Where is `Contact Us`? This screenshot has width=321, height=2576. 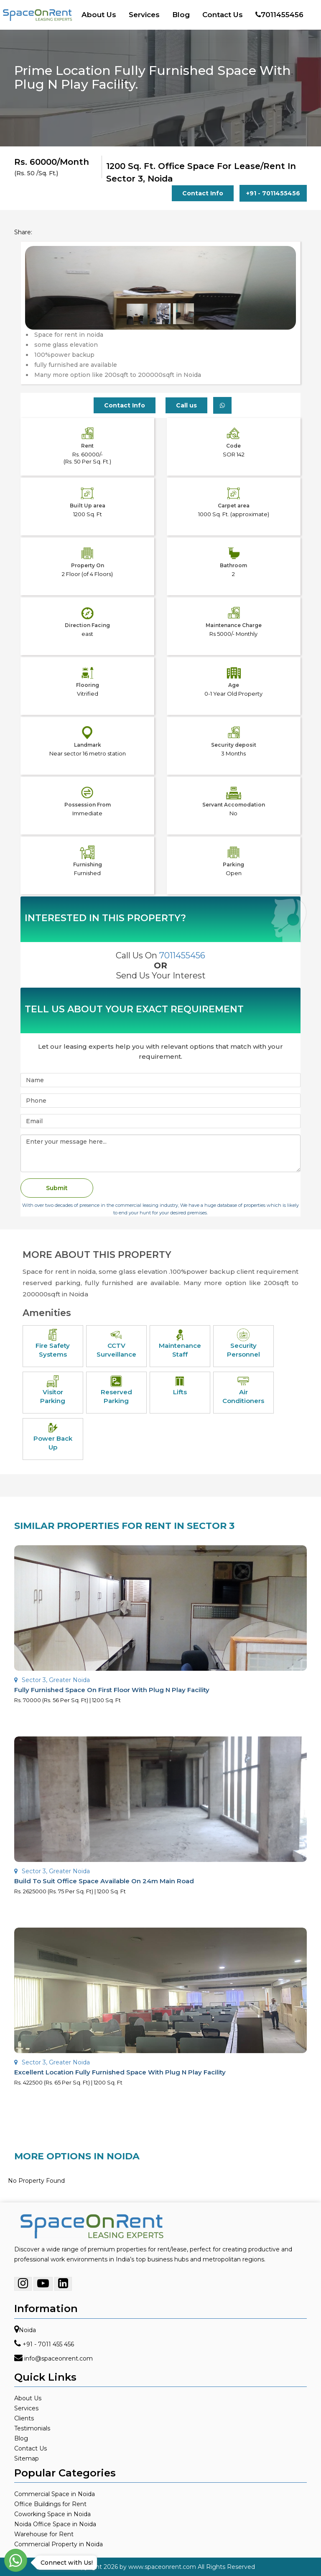 Contact Us is located at coordinates (222, 14).